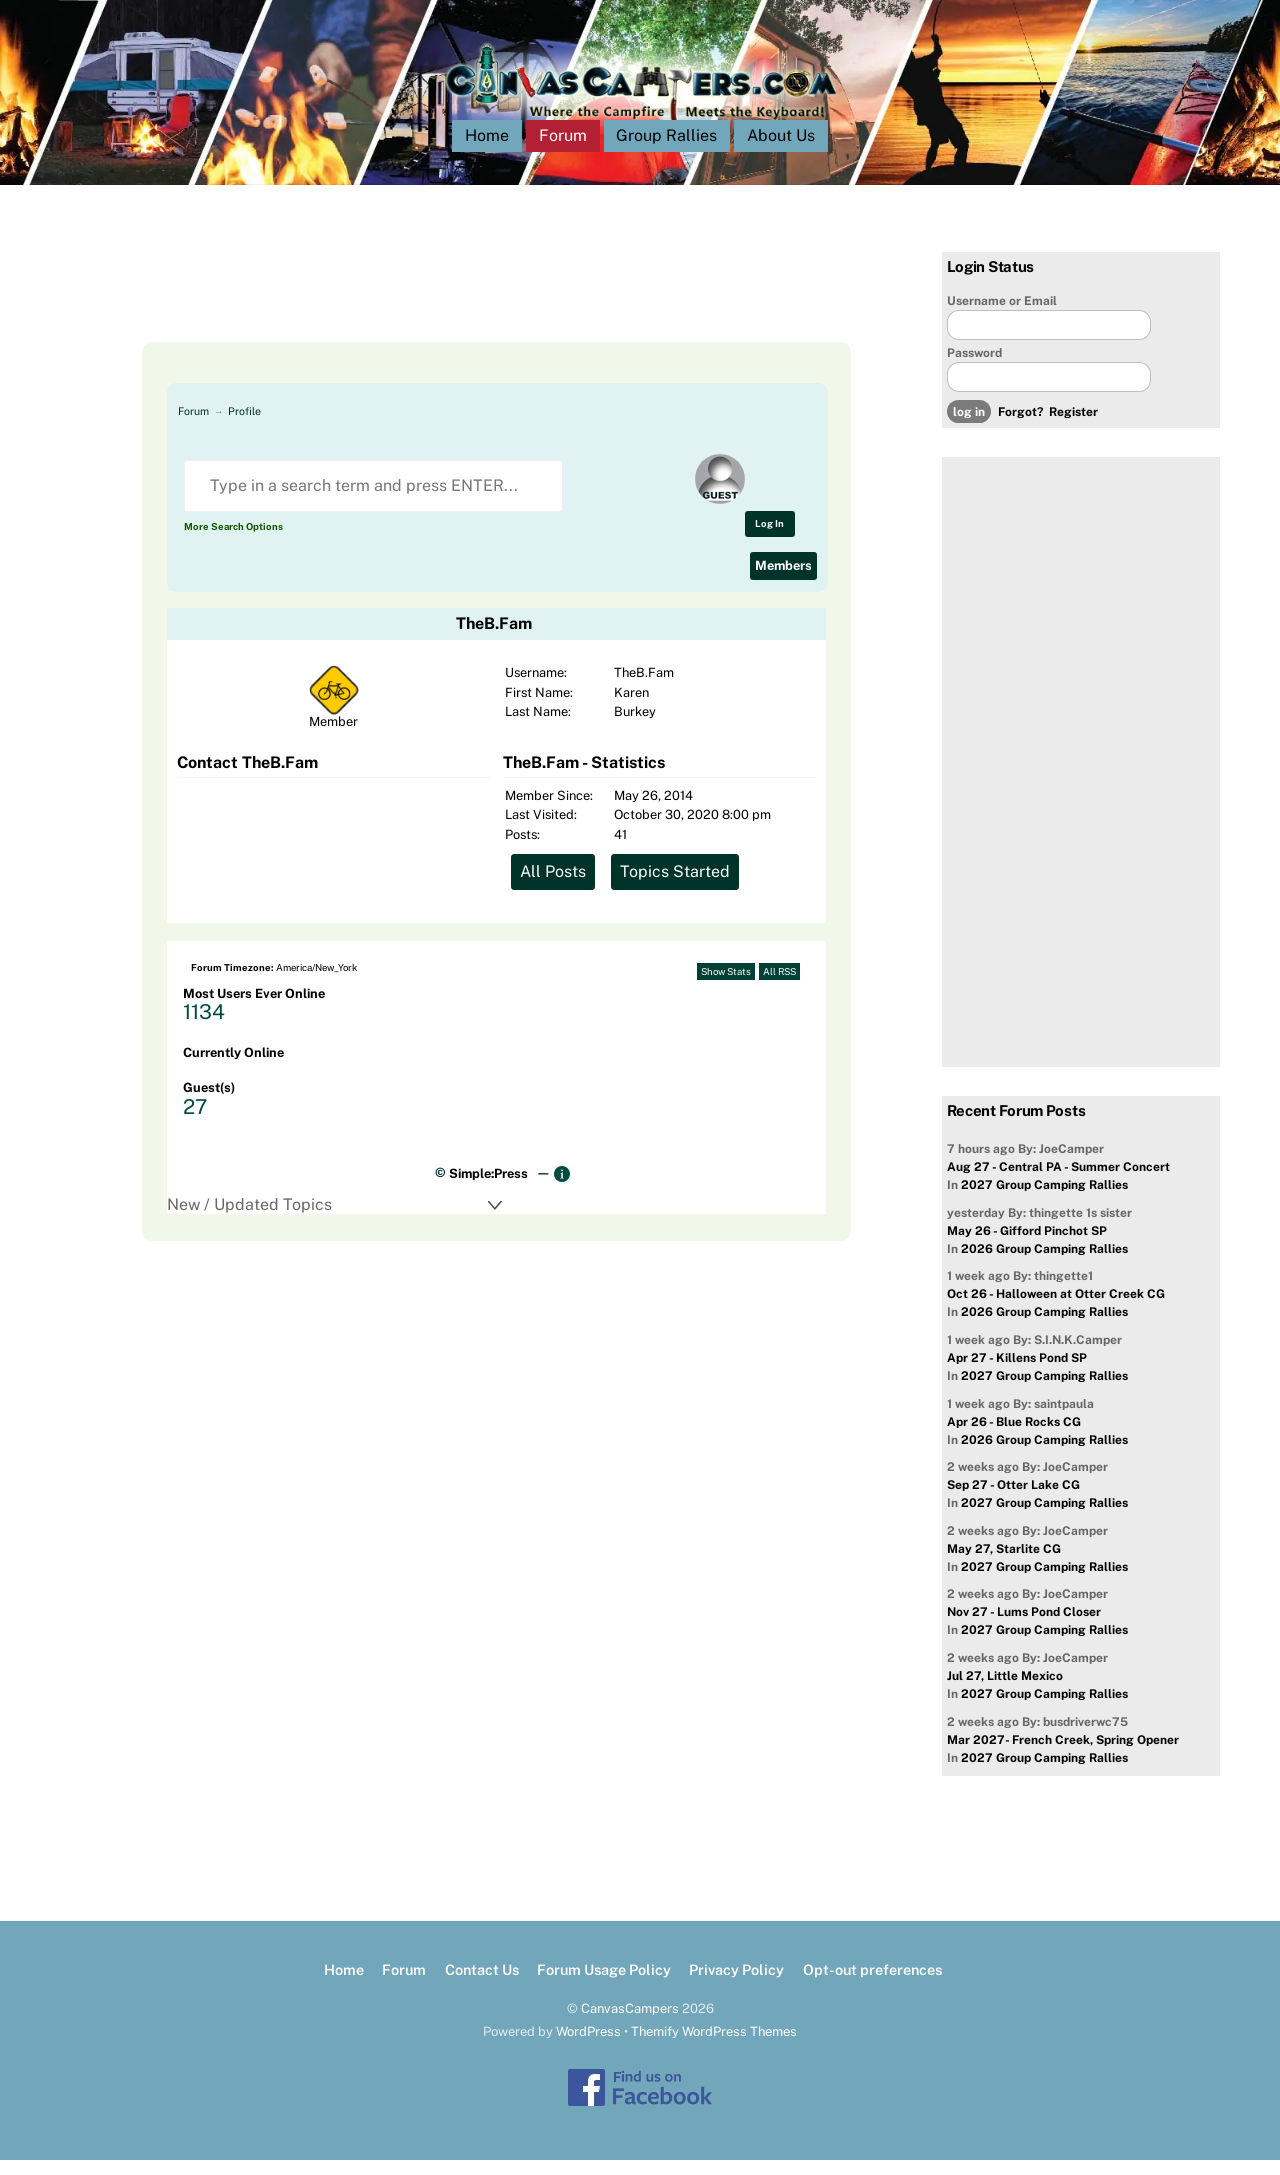 The height and width of the screenshot is (2175, 1280). Describe the element at coordinates (1063, 1755) in the screenshot. I see `Mar 2027- French Creek, Spring Opener` at that location.